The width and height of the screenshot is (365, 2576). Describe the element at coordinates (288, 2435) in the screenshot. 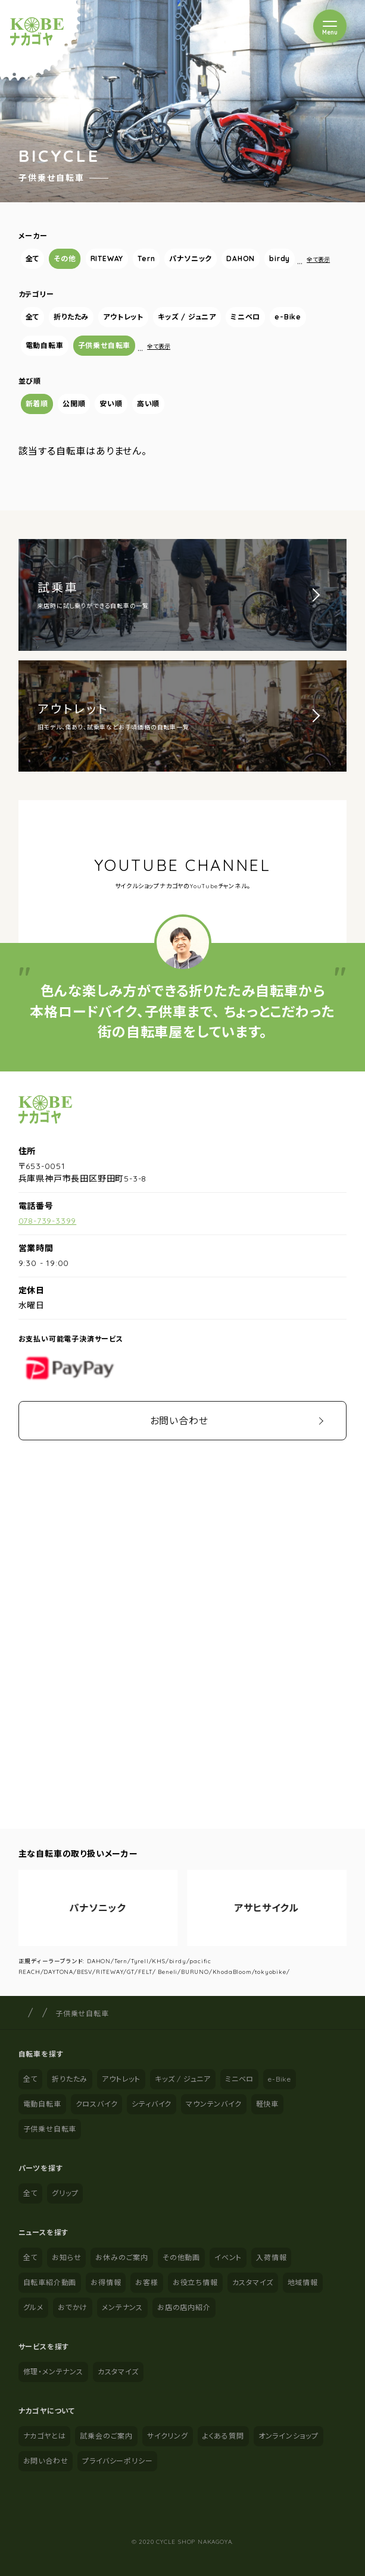

I see `オンラインショップ` at that location.